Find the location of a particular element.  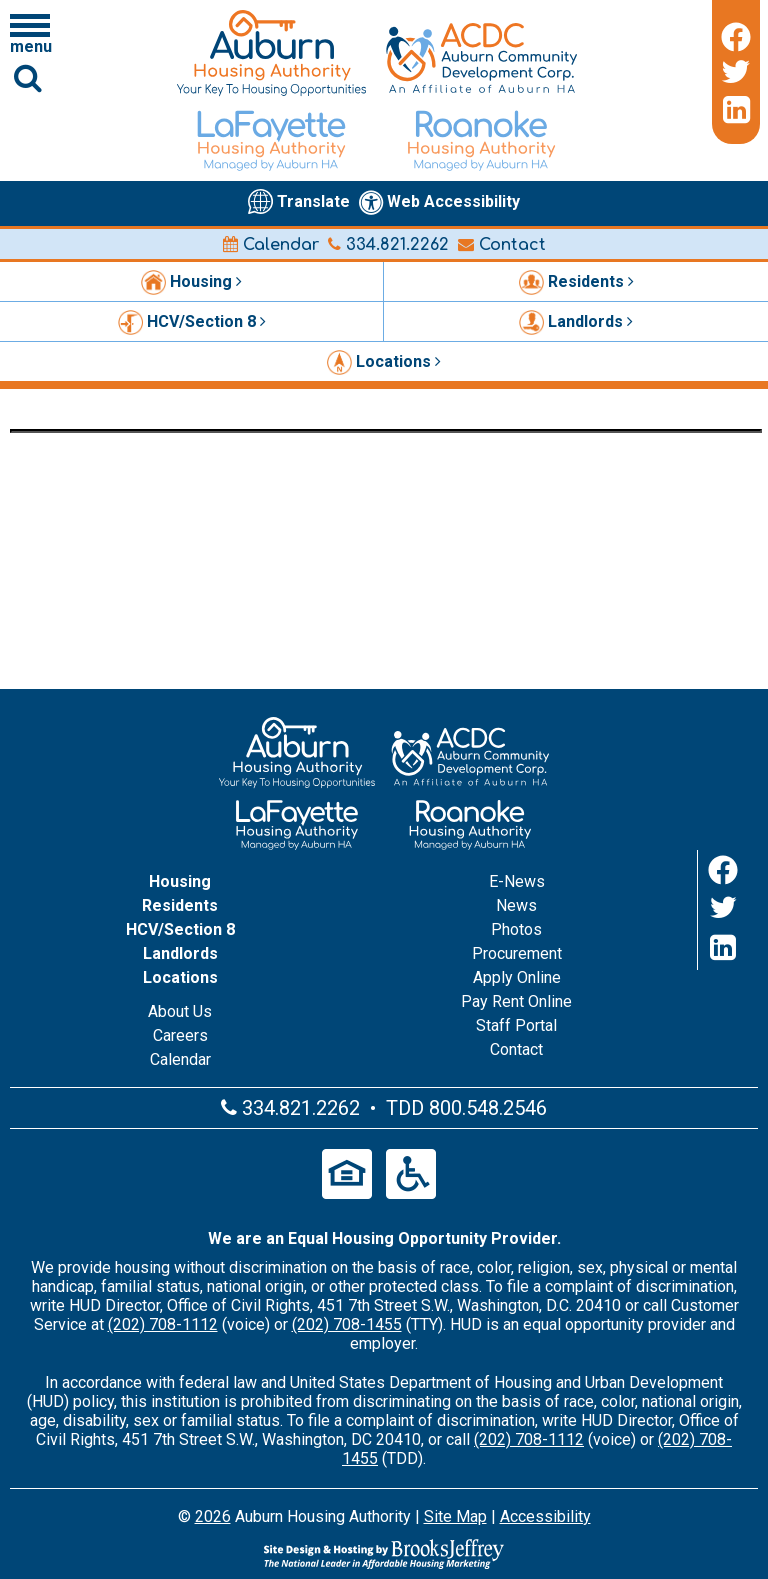

Photos is located at coordinates (516, 929).